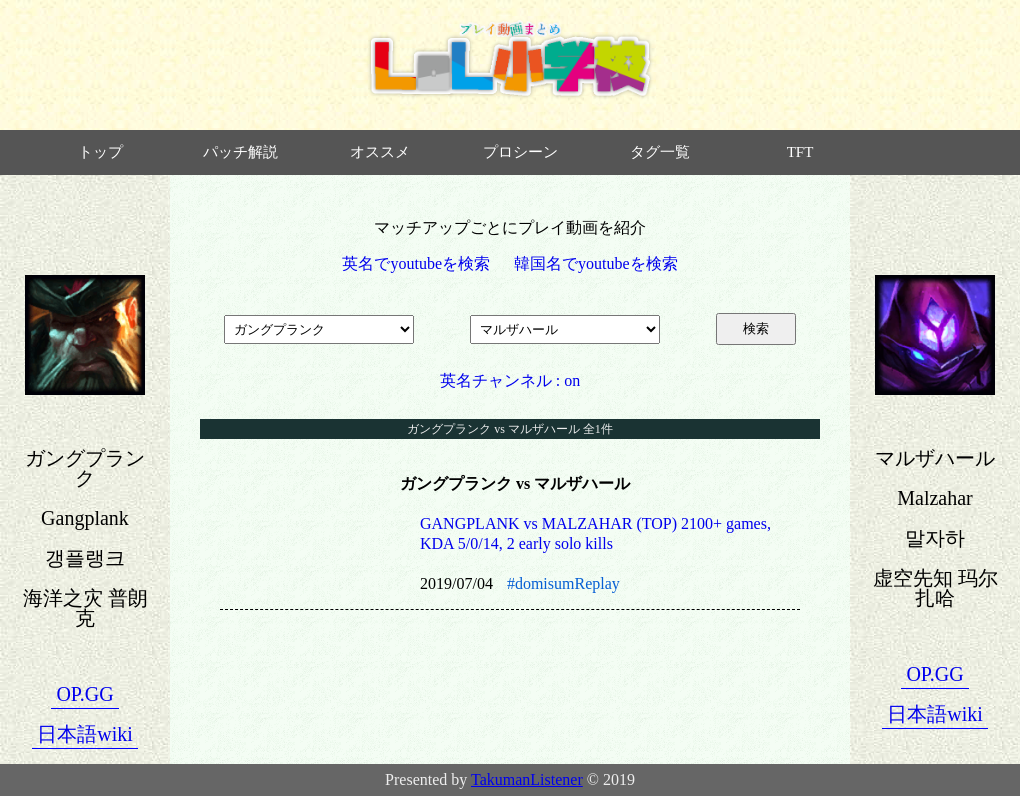 The height and width of the screenshot is (796, 1020). I want to click on タグ一覧, so click(660, 152).